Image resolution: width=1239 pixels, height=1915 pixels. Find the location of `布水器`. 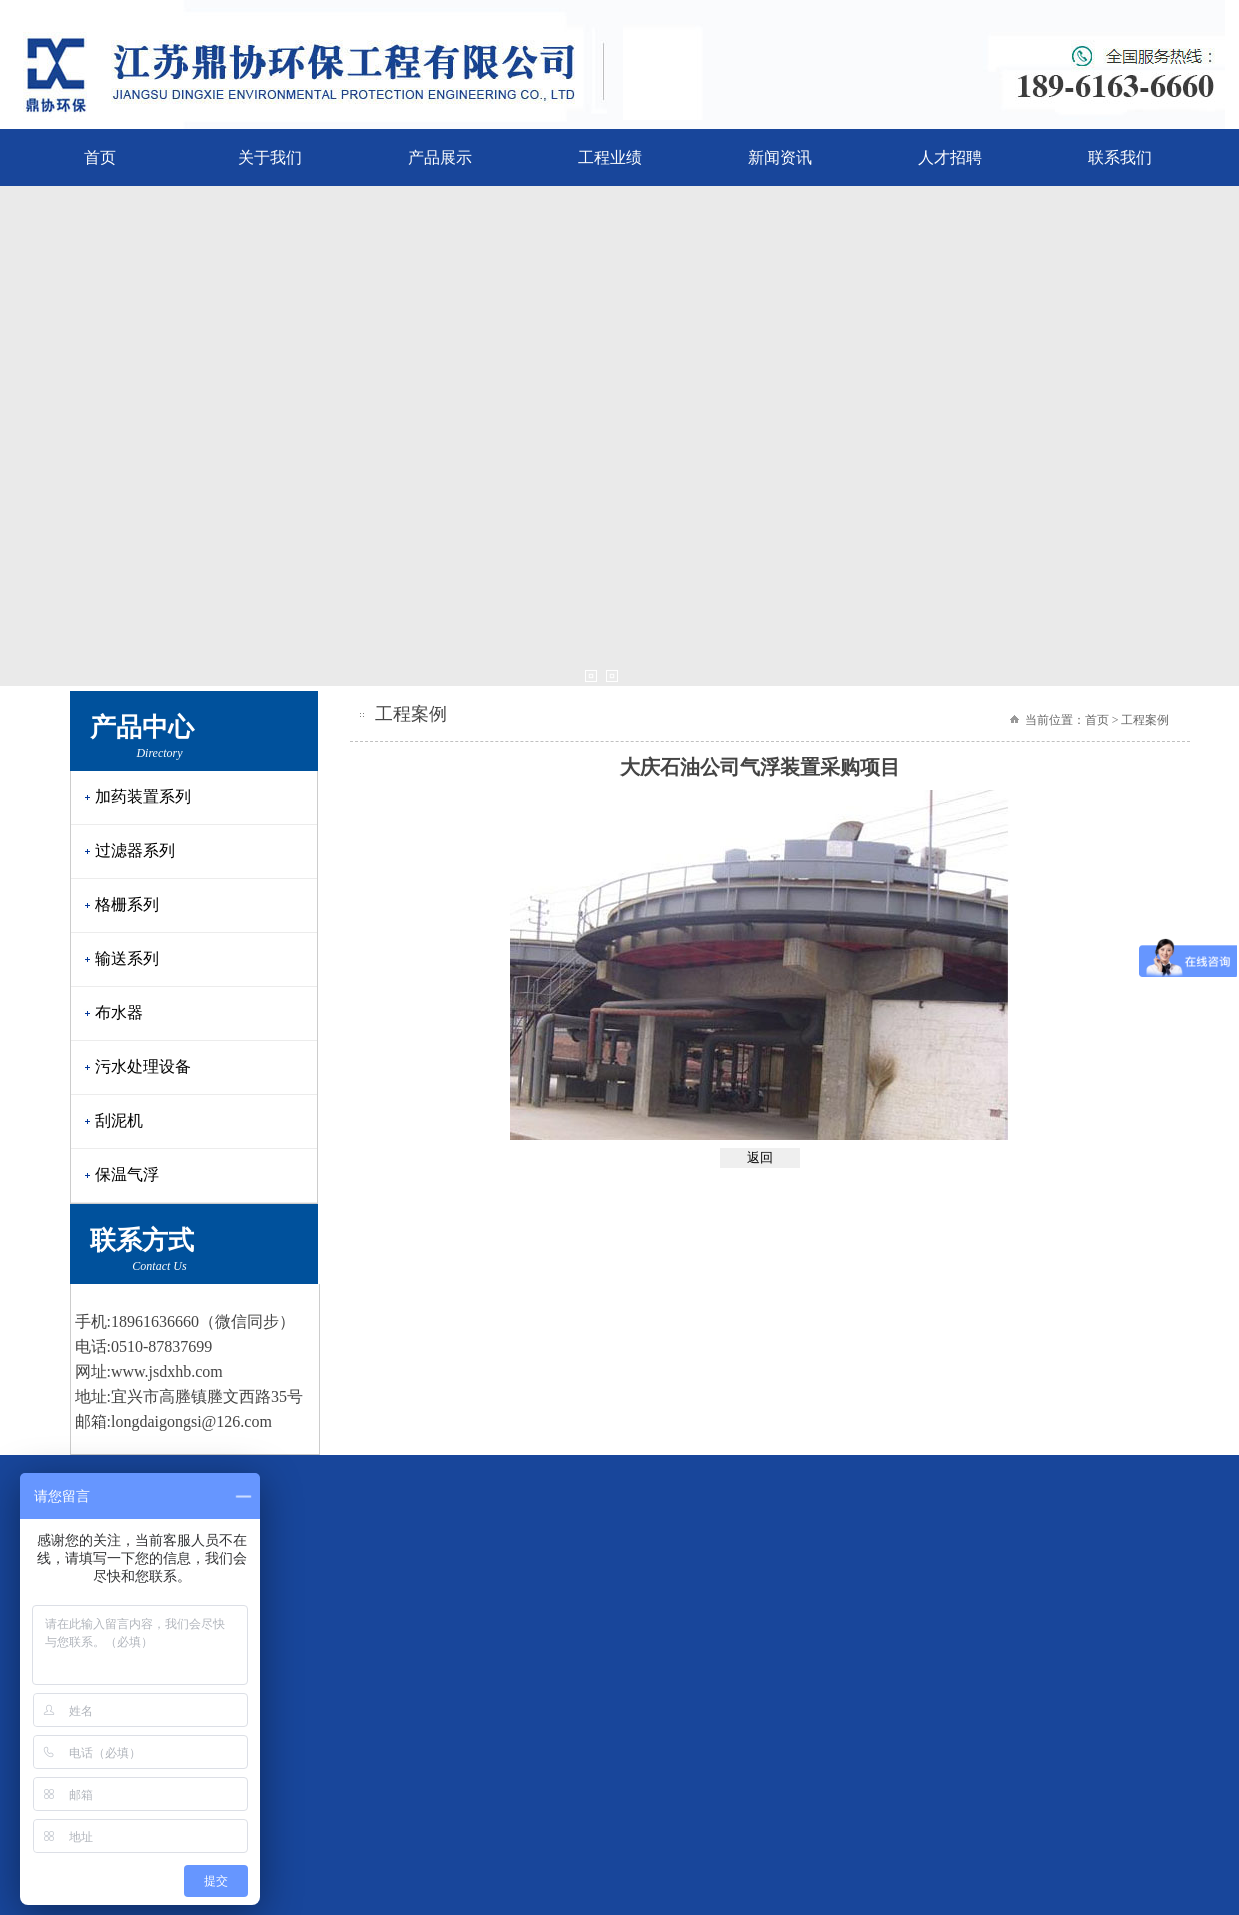

布水器 is located at coordinates (119, 1012).